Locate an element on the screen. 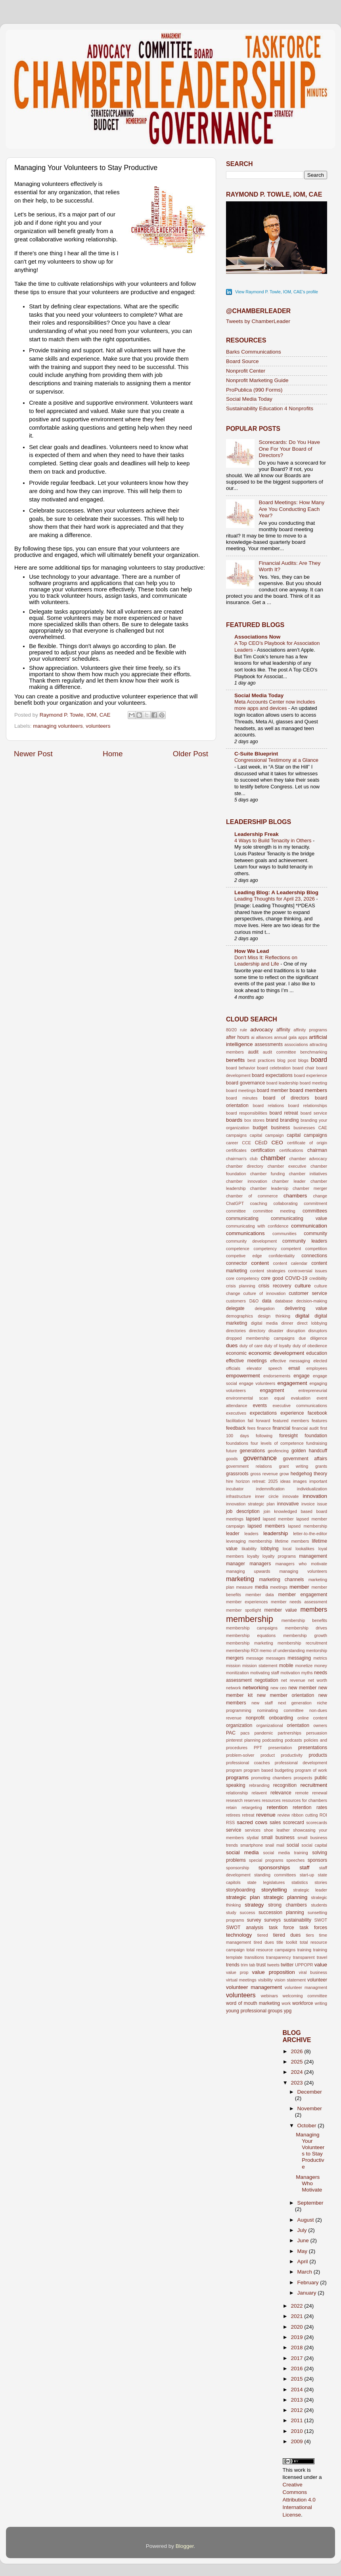 The height and width of the screenshot is (2576, 341). money is located at coordinates (320, 1665).